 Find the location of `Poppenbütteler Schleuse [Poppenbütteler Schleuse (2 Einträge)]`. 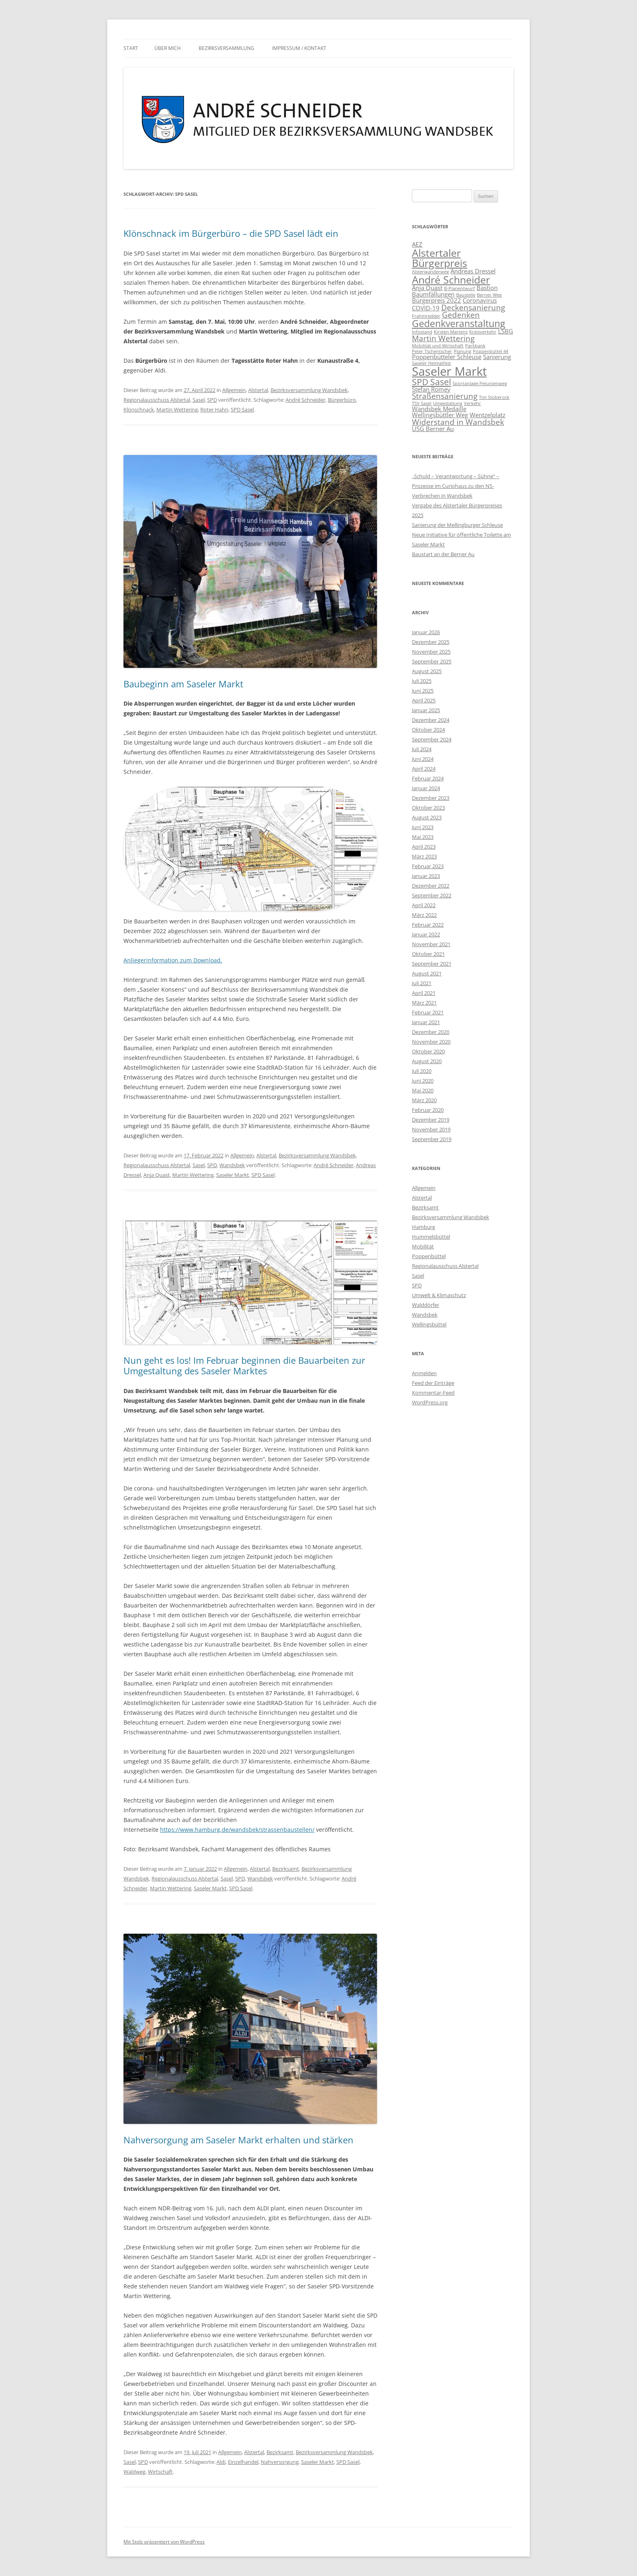

Poppenbütteler Schleuse [Poppenbütteler Schleuse (2 Einträge)] is located at coordinates (446, 356).